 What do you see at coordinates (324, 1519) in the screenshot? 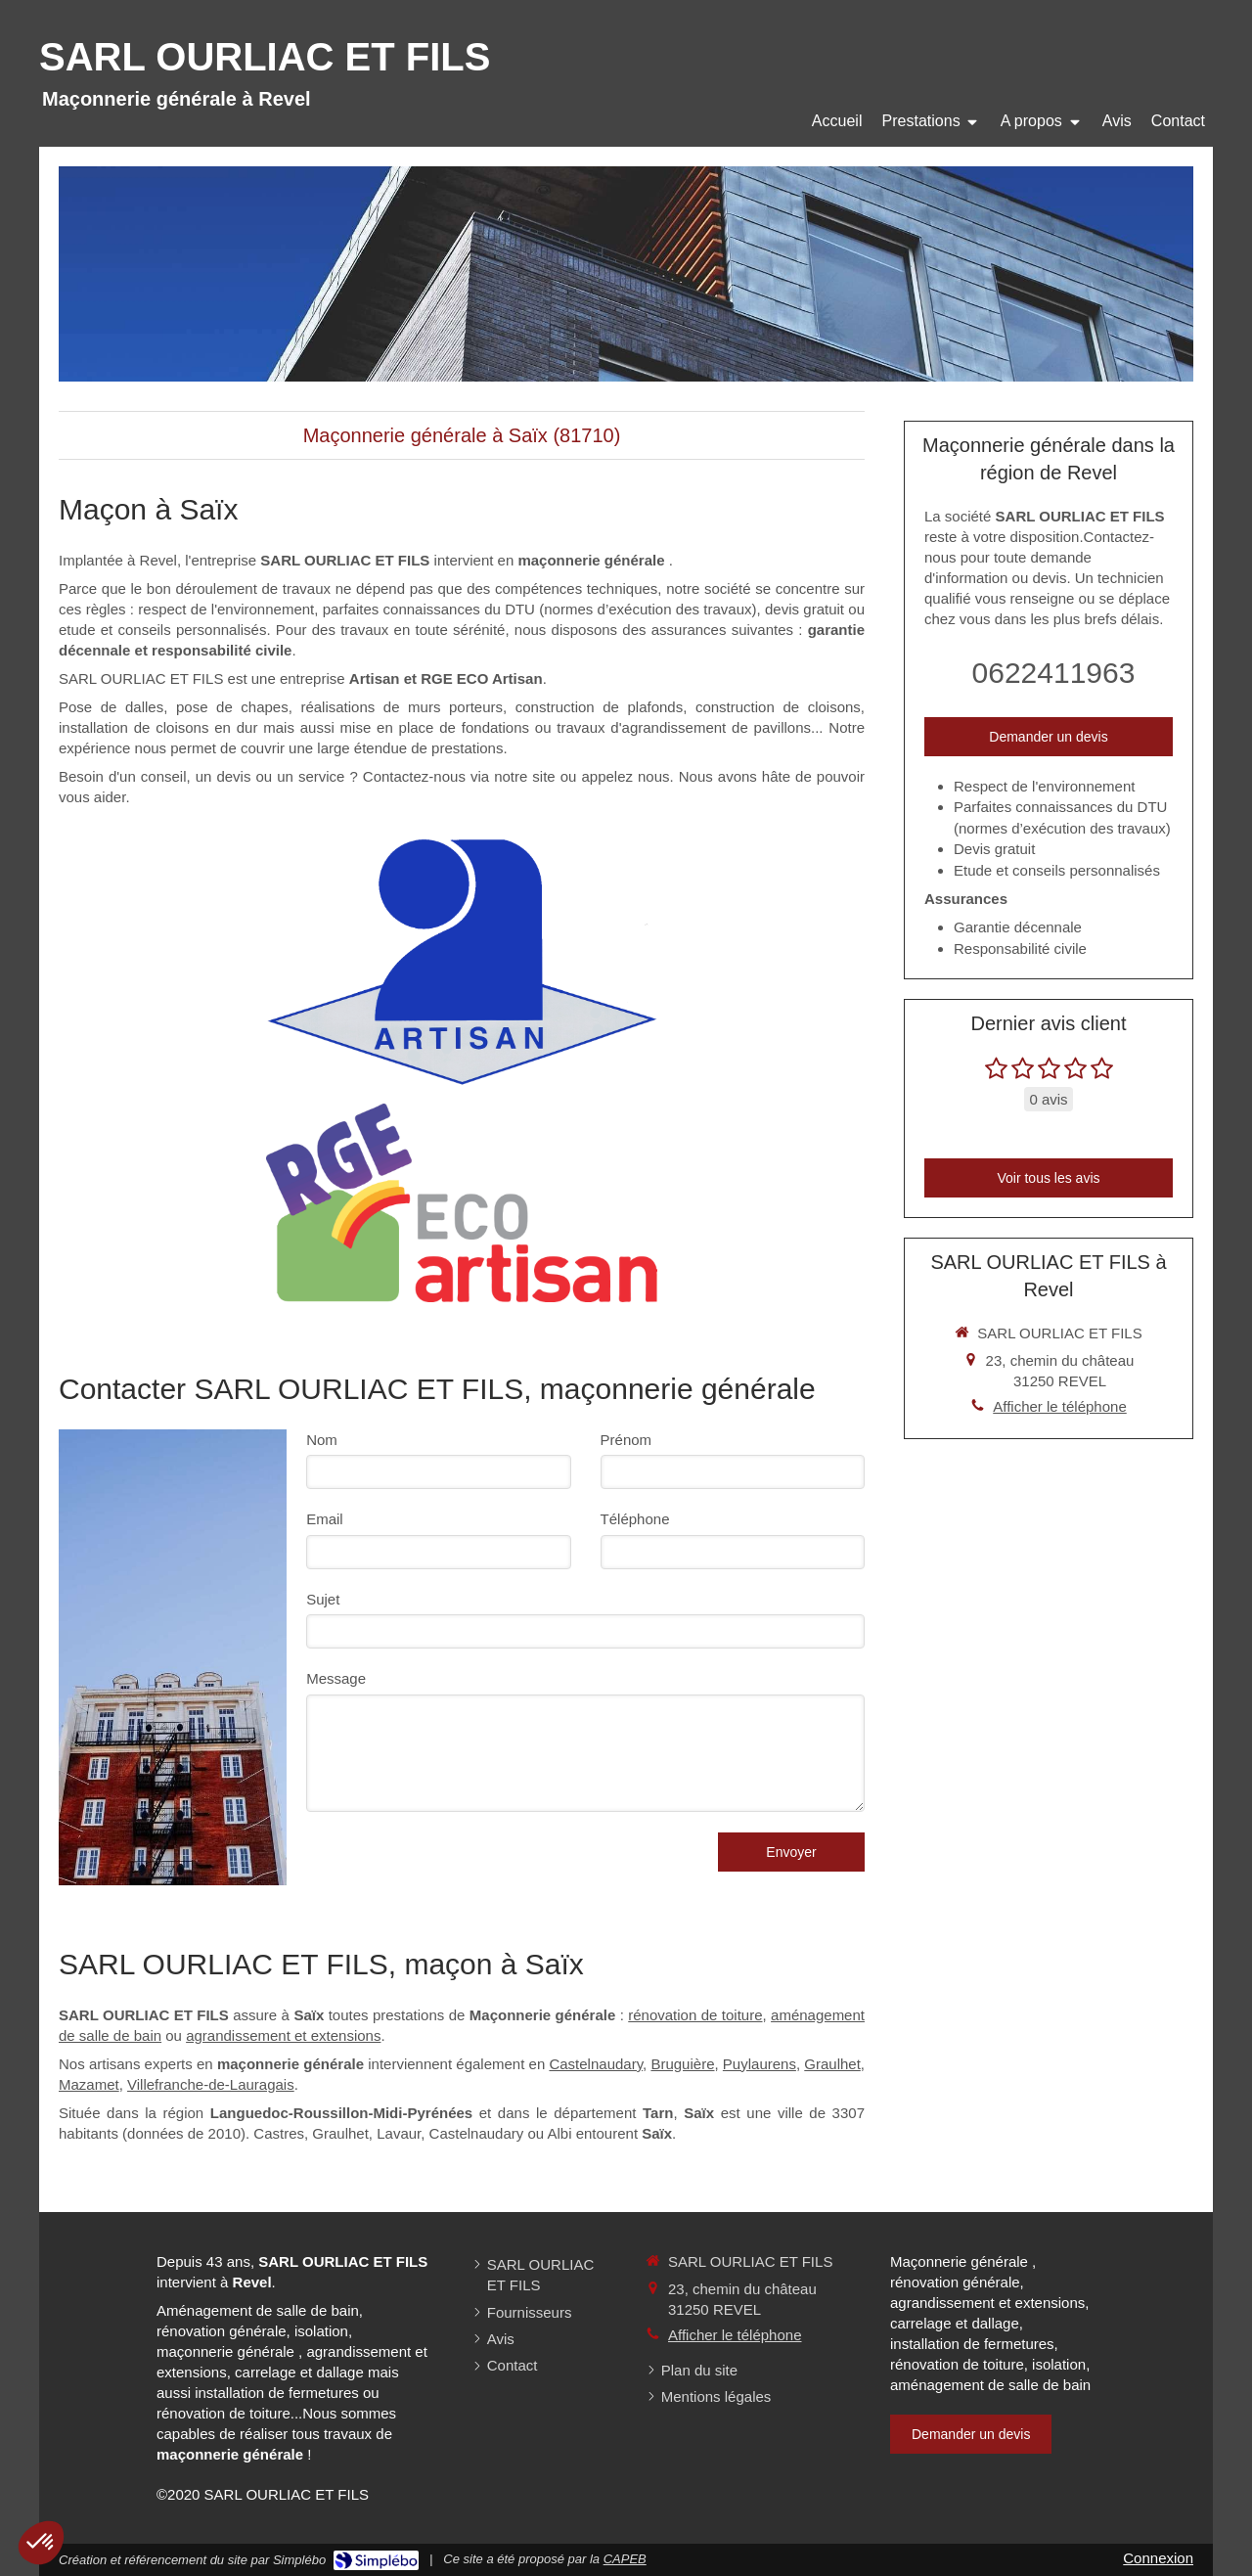
I see `Email` at bounding box center [324, 1519].